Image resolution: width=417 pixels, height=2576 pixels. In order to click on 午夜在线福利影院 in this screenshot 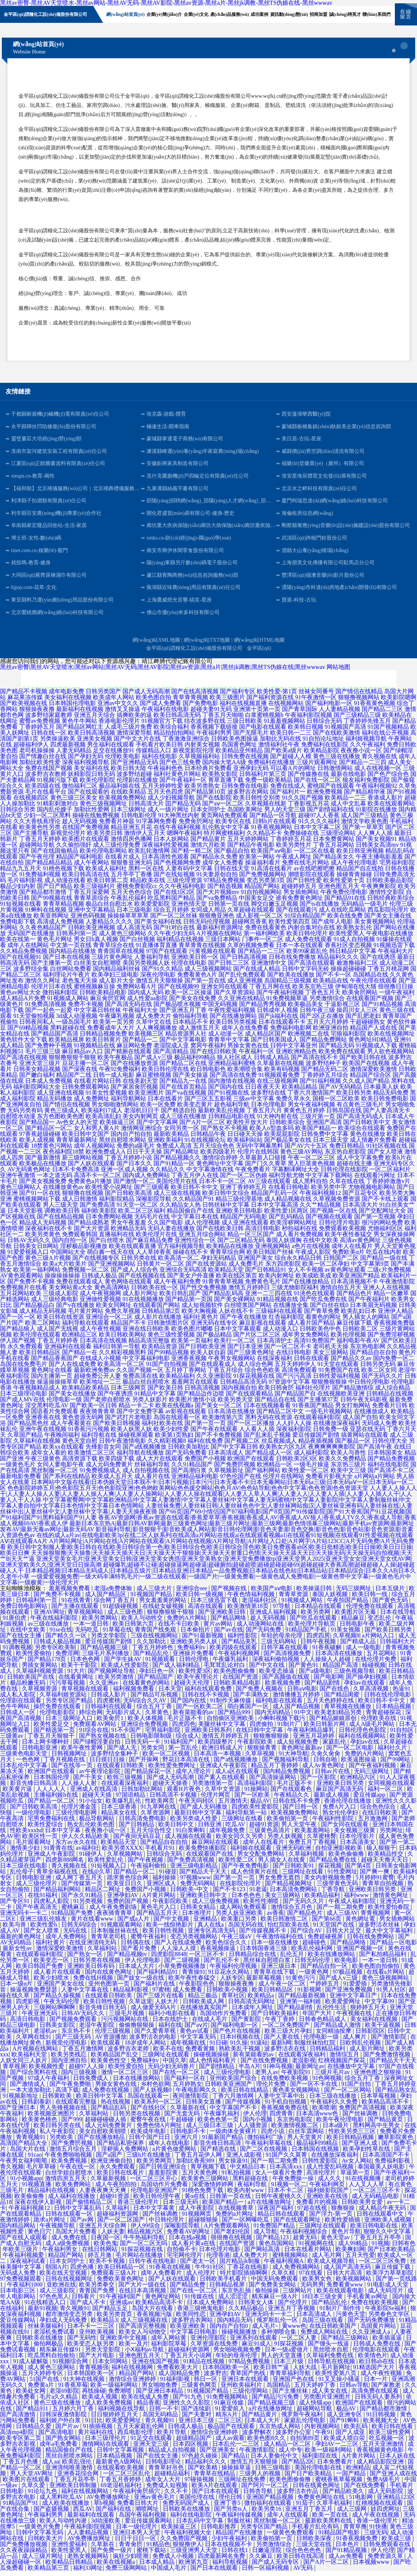, I will do `click(54, 1623)`.